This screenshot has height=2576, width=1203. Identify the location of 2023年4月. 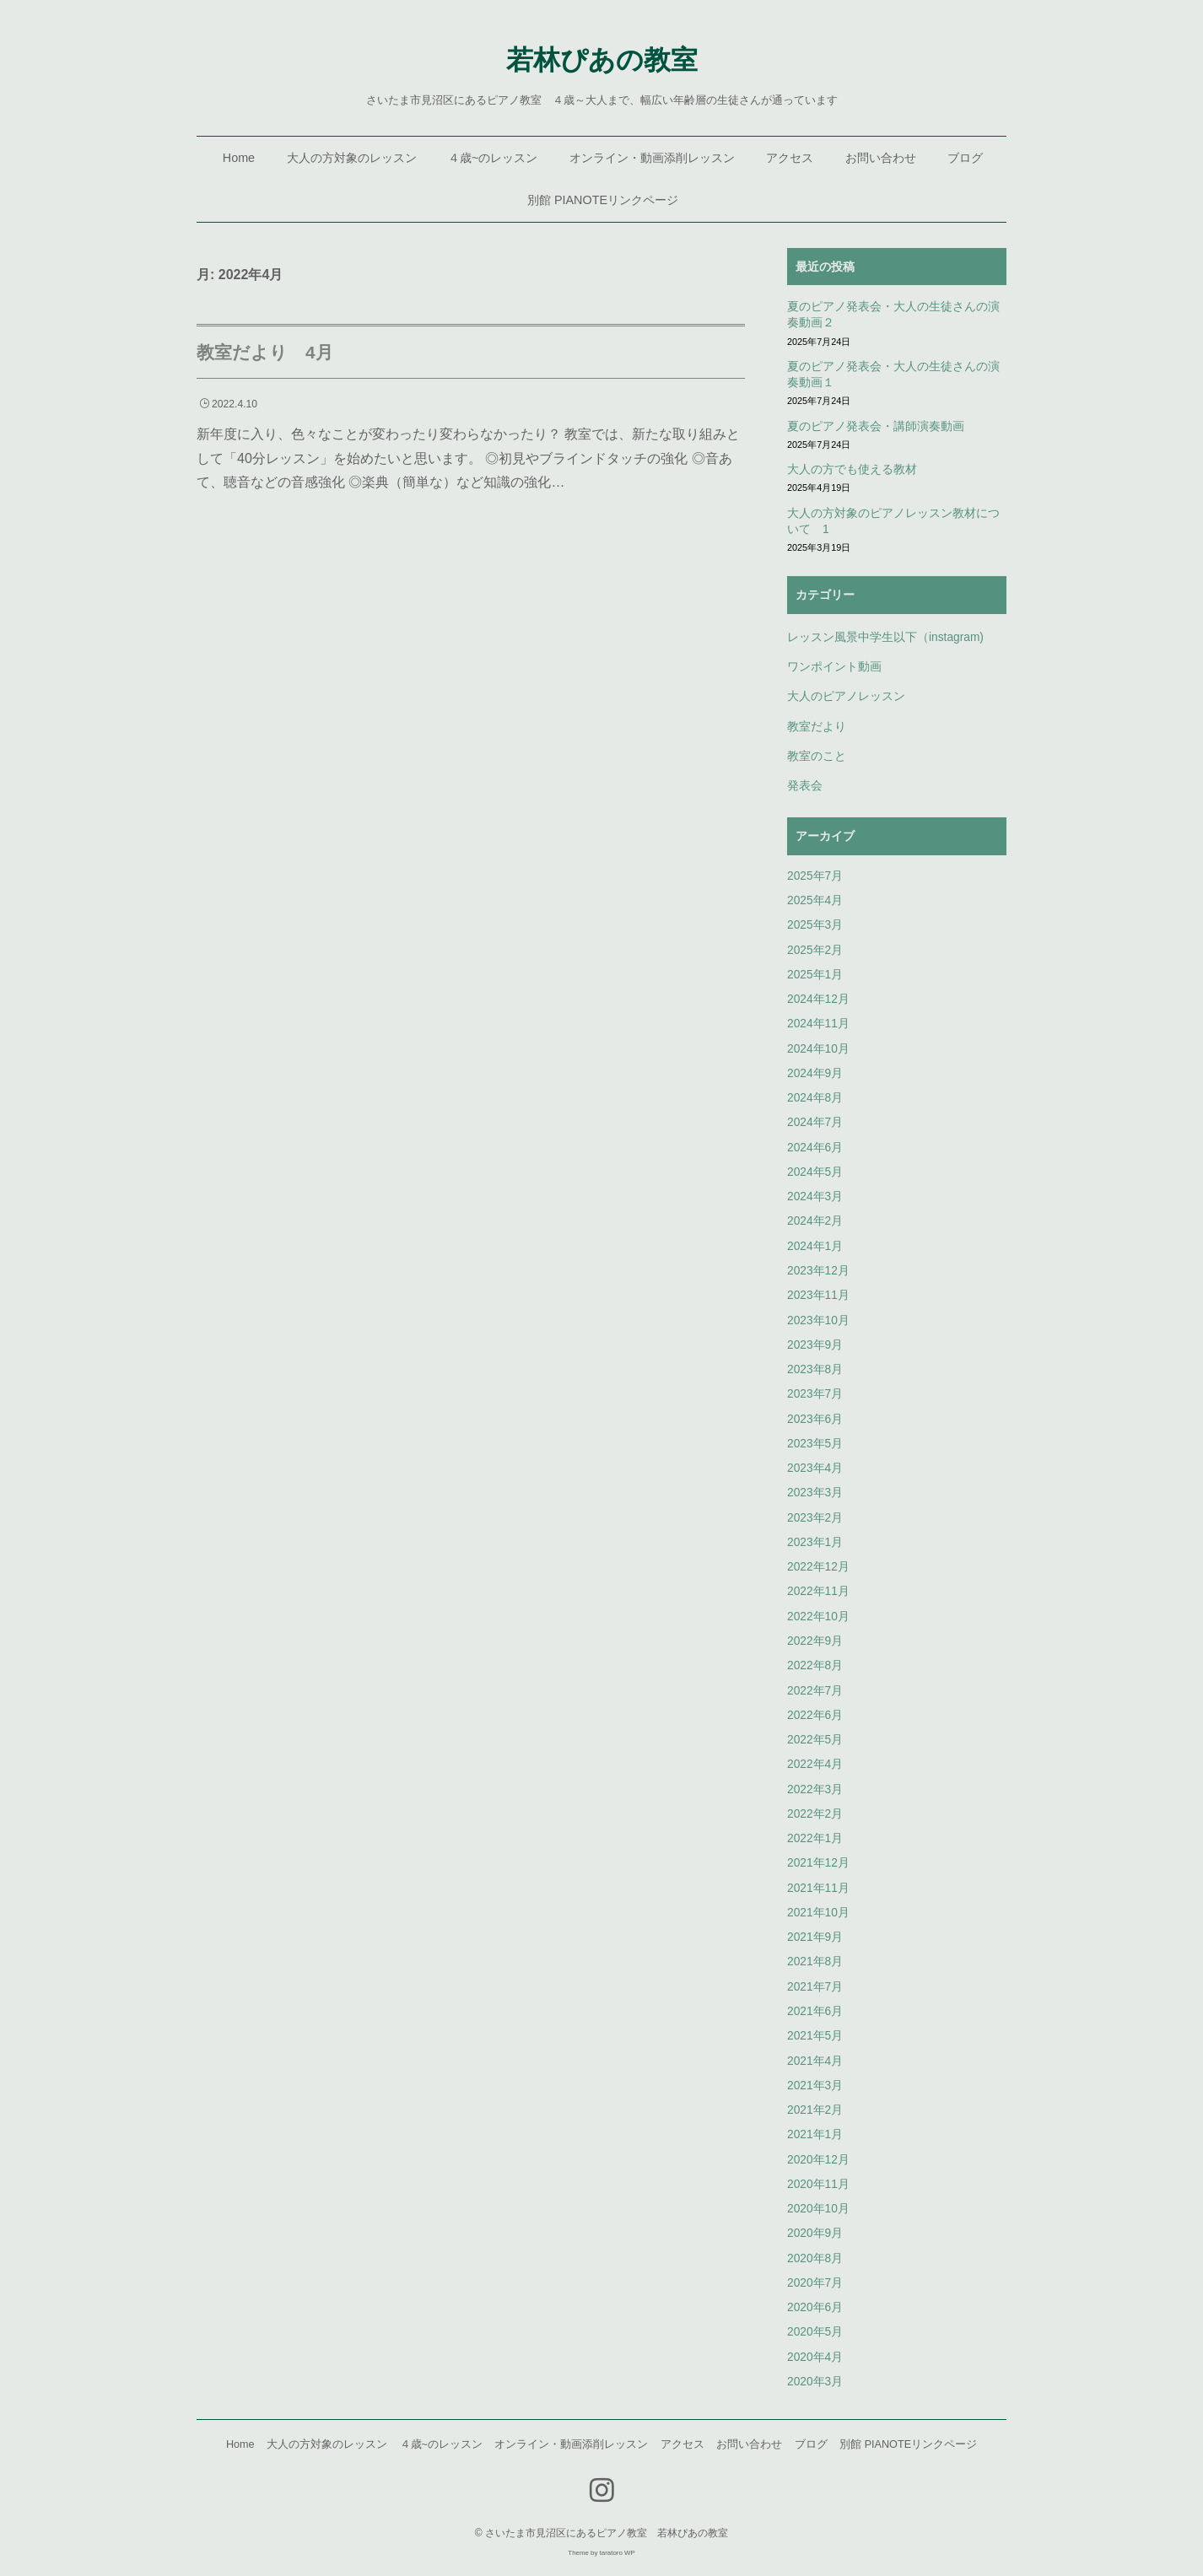
(815, 1468).